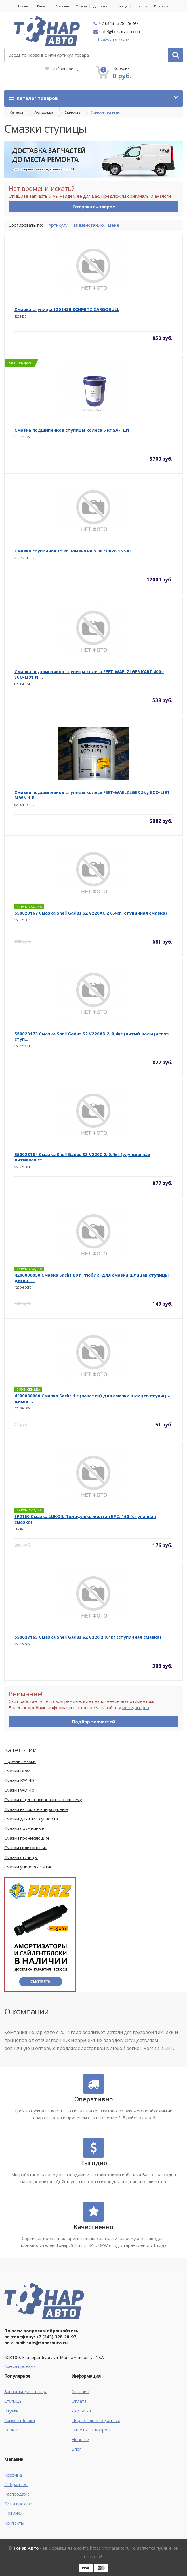 This screenshot has width=187, height=2576. What do you see at coordinates (28, 1867) in the screenshot?
I see `Смазки универсальные` at bounding box center [28, 1867].